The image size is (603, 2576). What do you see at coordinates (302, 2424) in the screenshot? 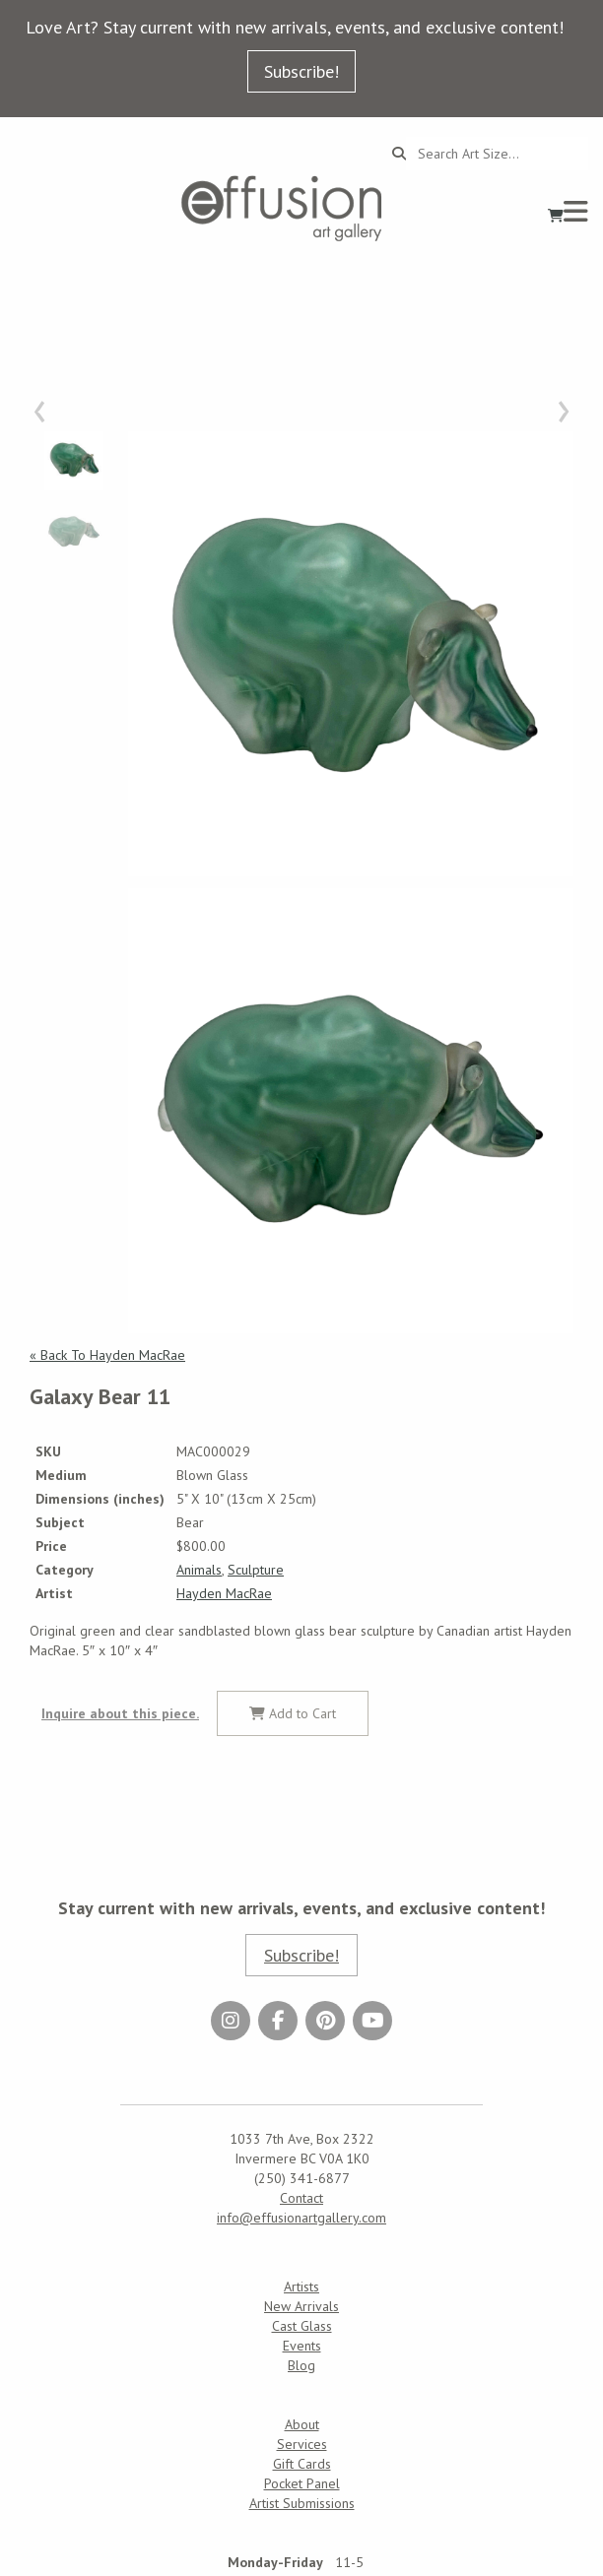
I see `About` at bounding box center [302, 2424].